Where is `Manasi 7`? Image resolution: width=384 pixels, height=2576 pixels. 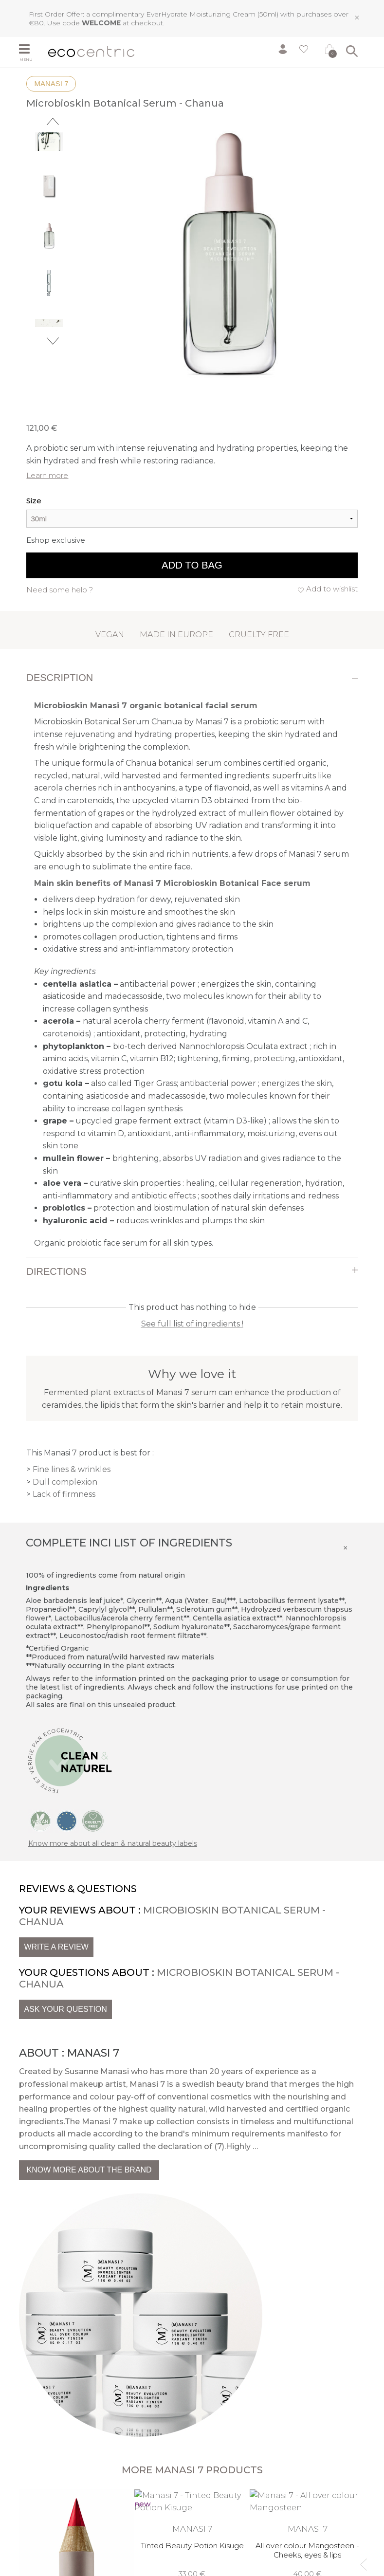
Manasi 7 is located at coordinates (51, 83).